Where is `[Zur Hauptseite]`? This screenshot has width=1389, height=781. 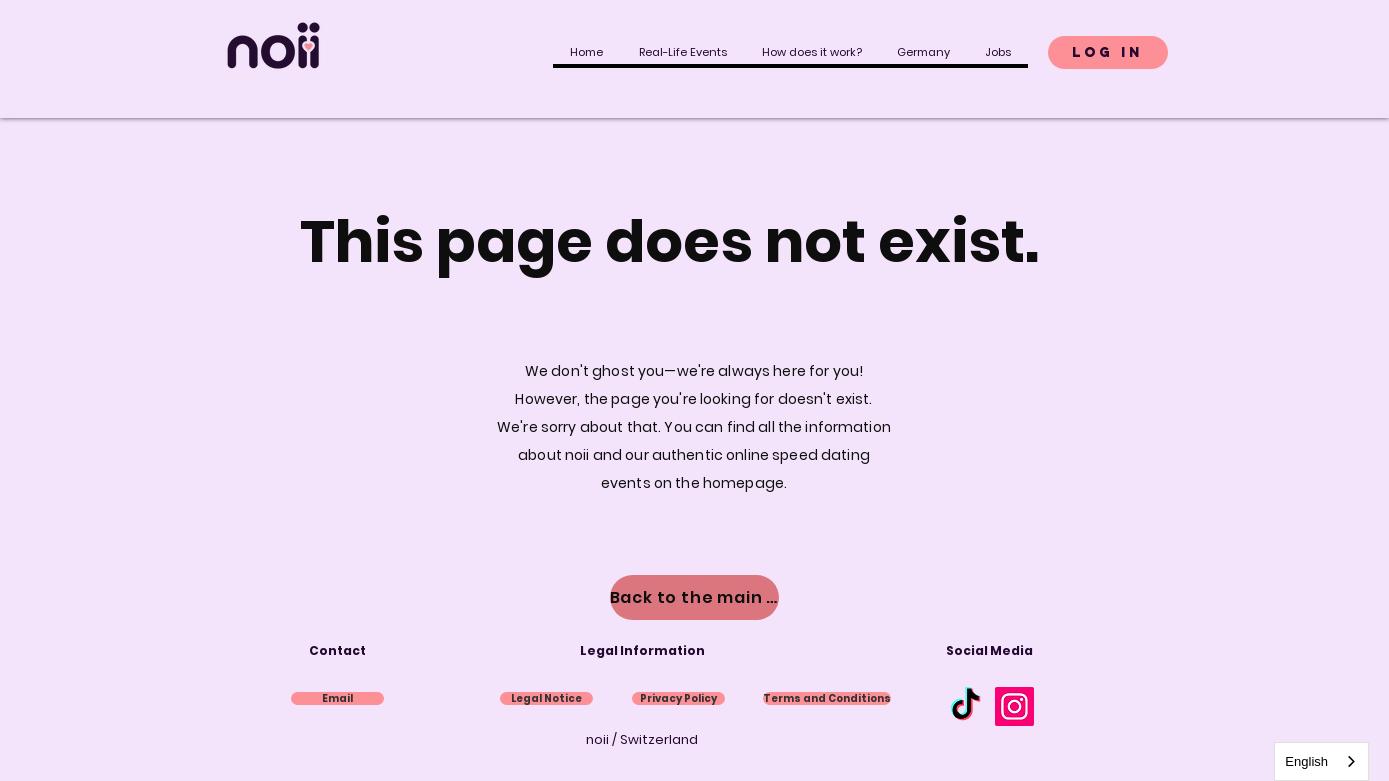 [Zur Hauptseite] is located at coordinates (694, 597).